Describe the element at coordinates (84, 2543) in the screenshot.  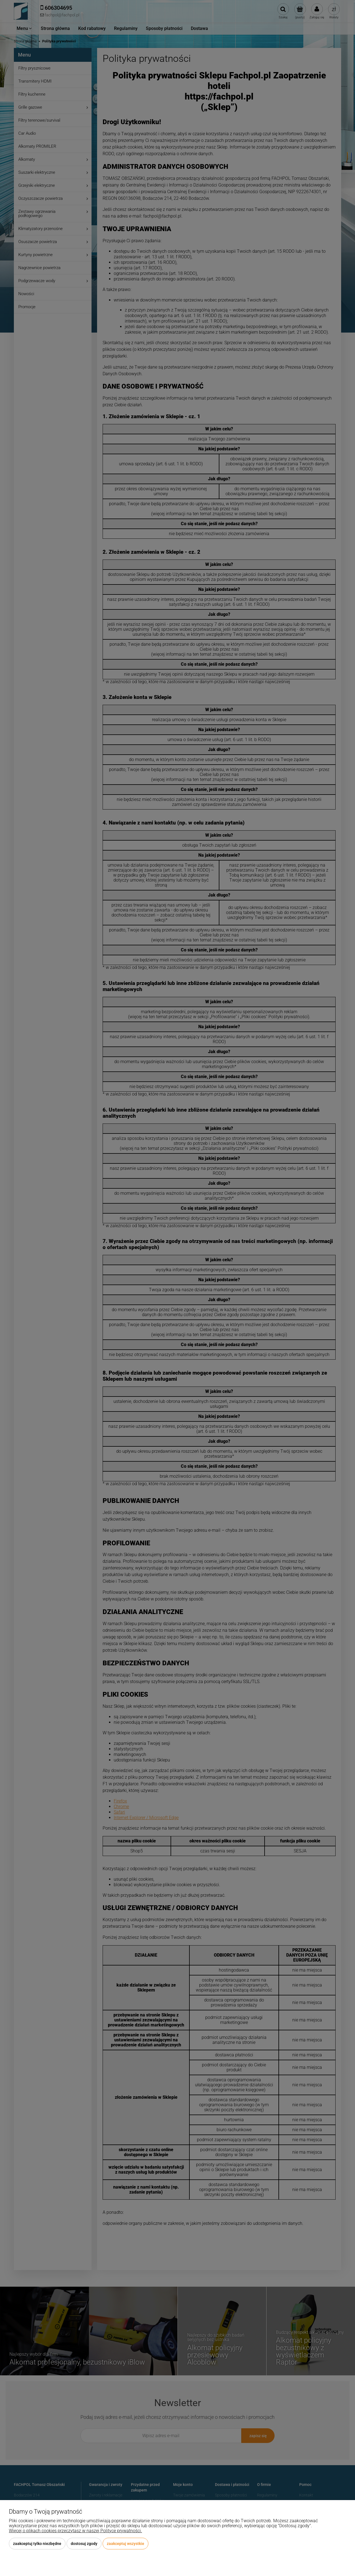
I see `Dostosuj zgody` at that location.